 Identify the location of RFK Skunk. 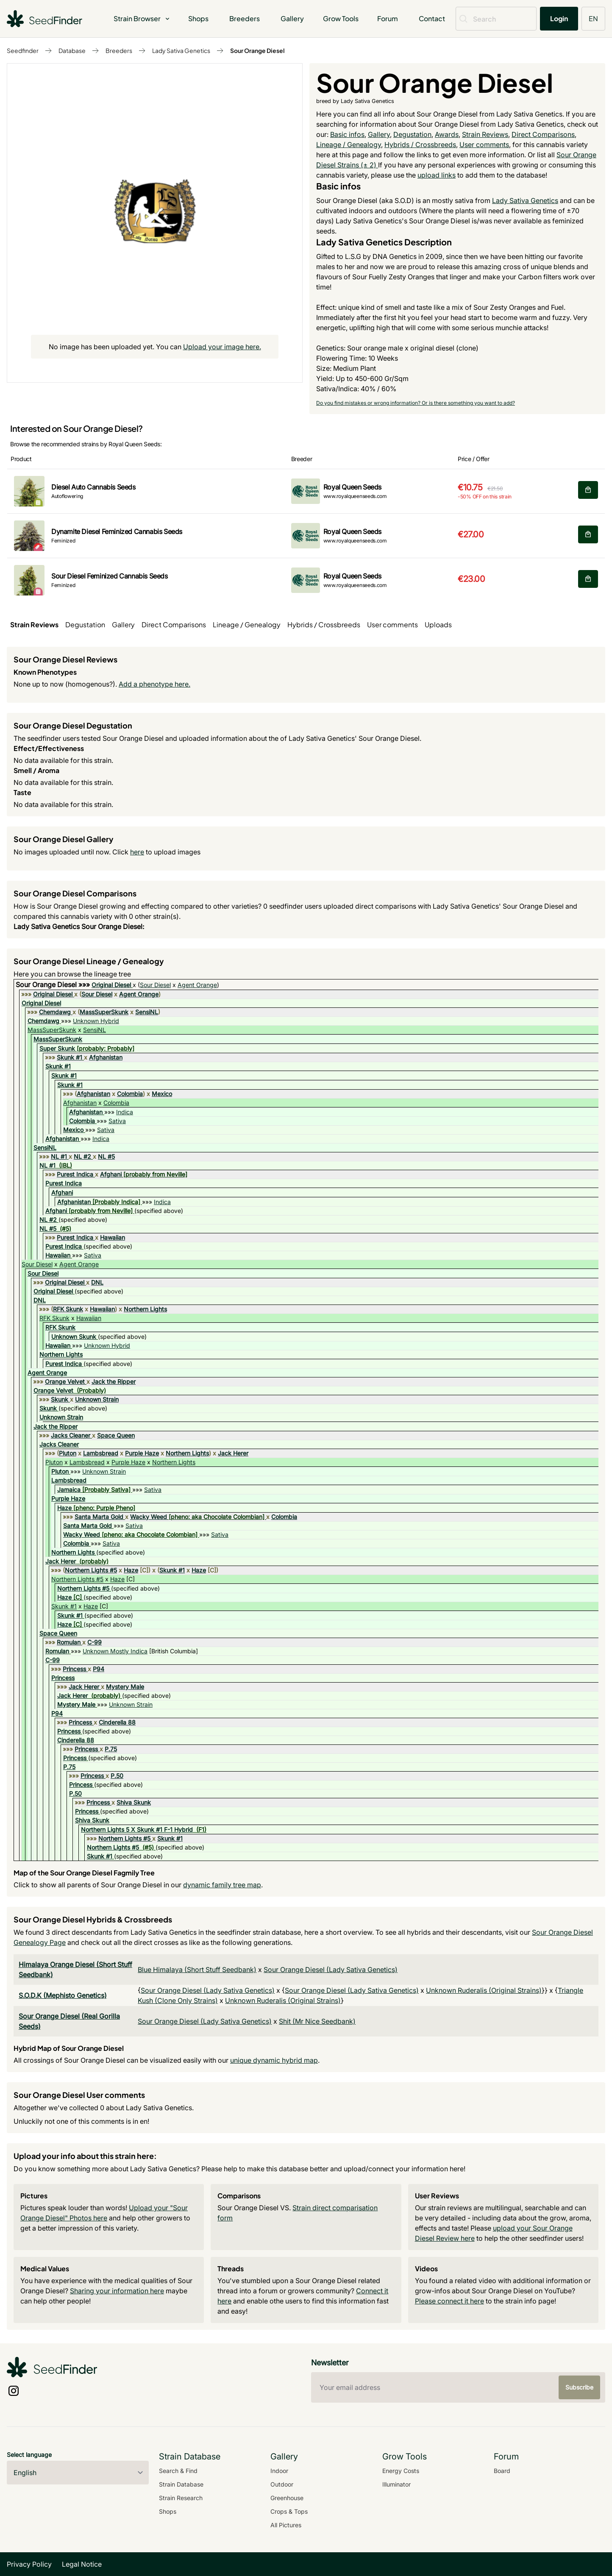
(68, 1309).